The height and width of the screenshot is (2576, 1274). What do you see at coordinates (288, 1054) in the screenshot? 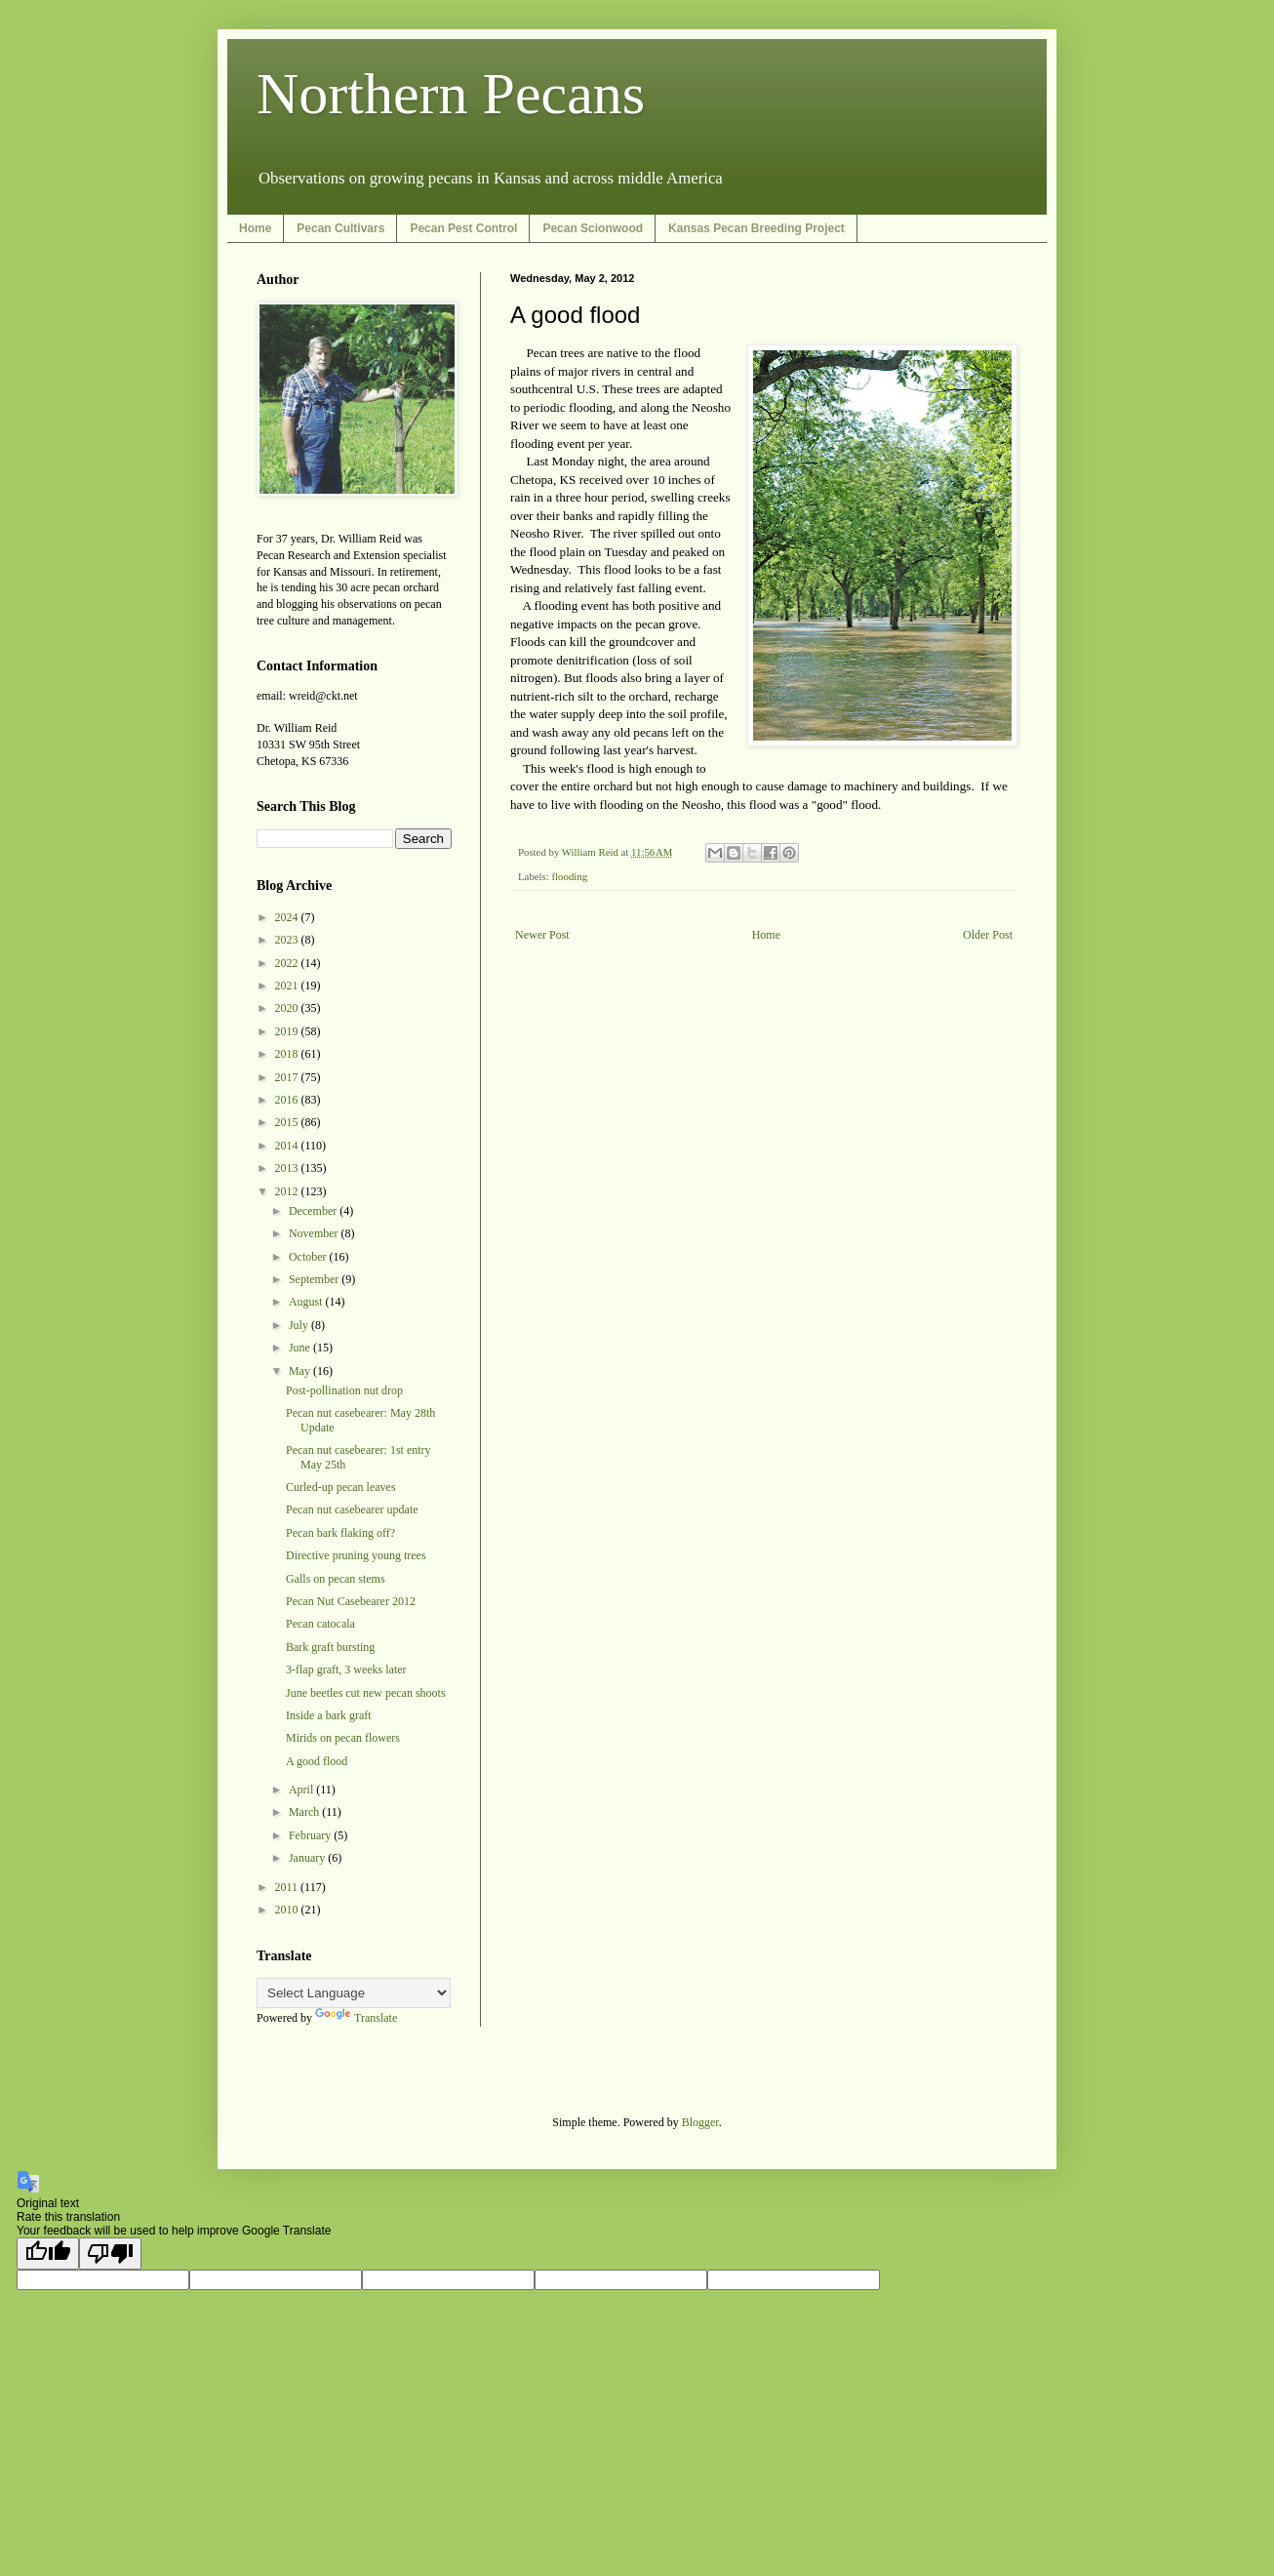
I see `2018` at bounding box center [288, 1054].